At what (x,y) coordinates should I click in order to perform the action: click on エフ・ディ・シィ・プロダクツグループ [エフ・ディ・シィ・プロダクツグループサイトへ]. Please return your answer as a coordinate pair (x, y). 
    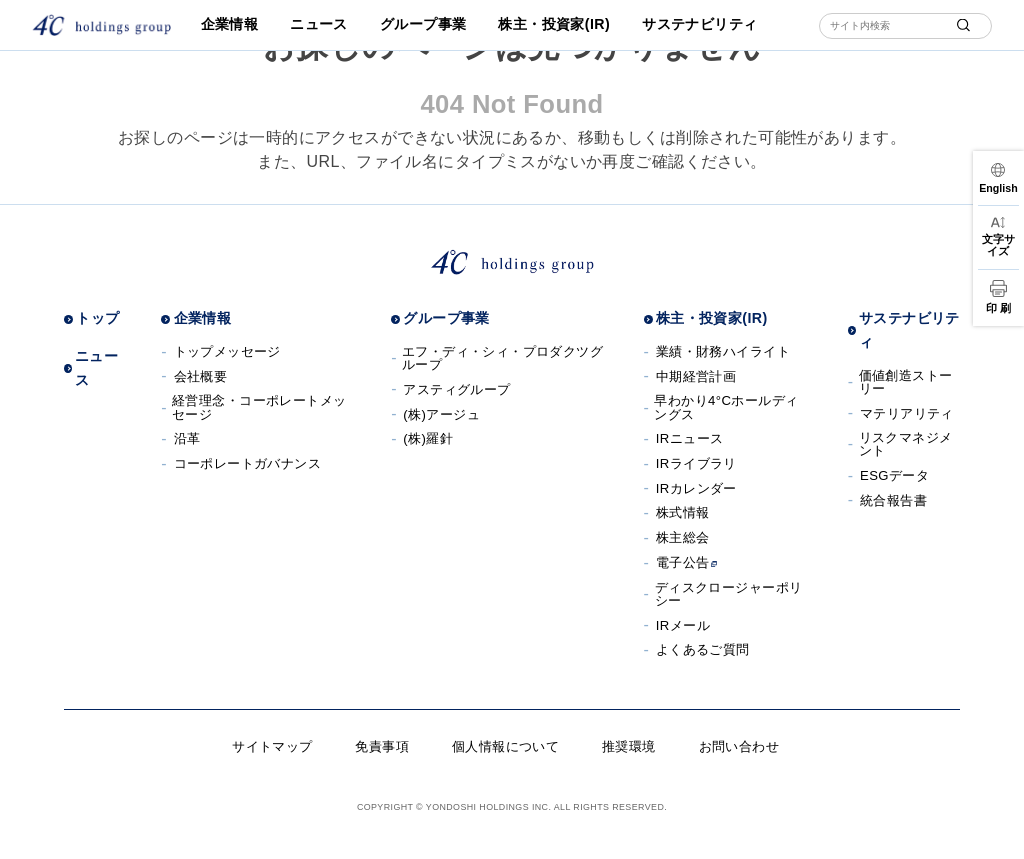
    Looking at the image, I should click on (502, 358).